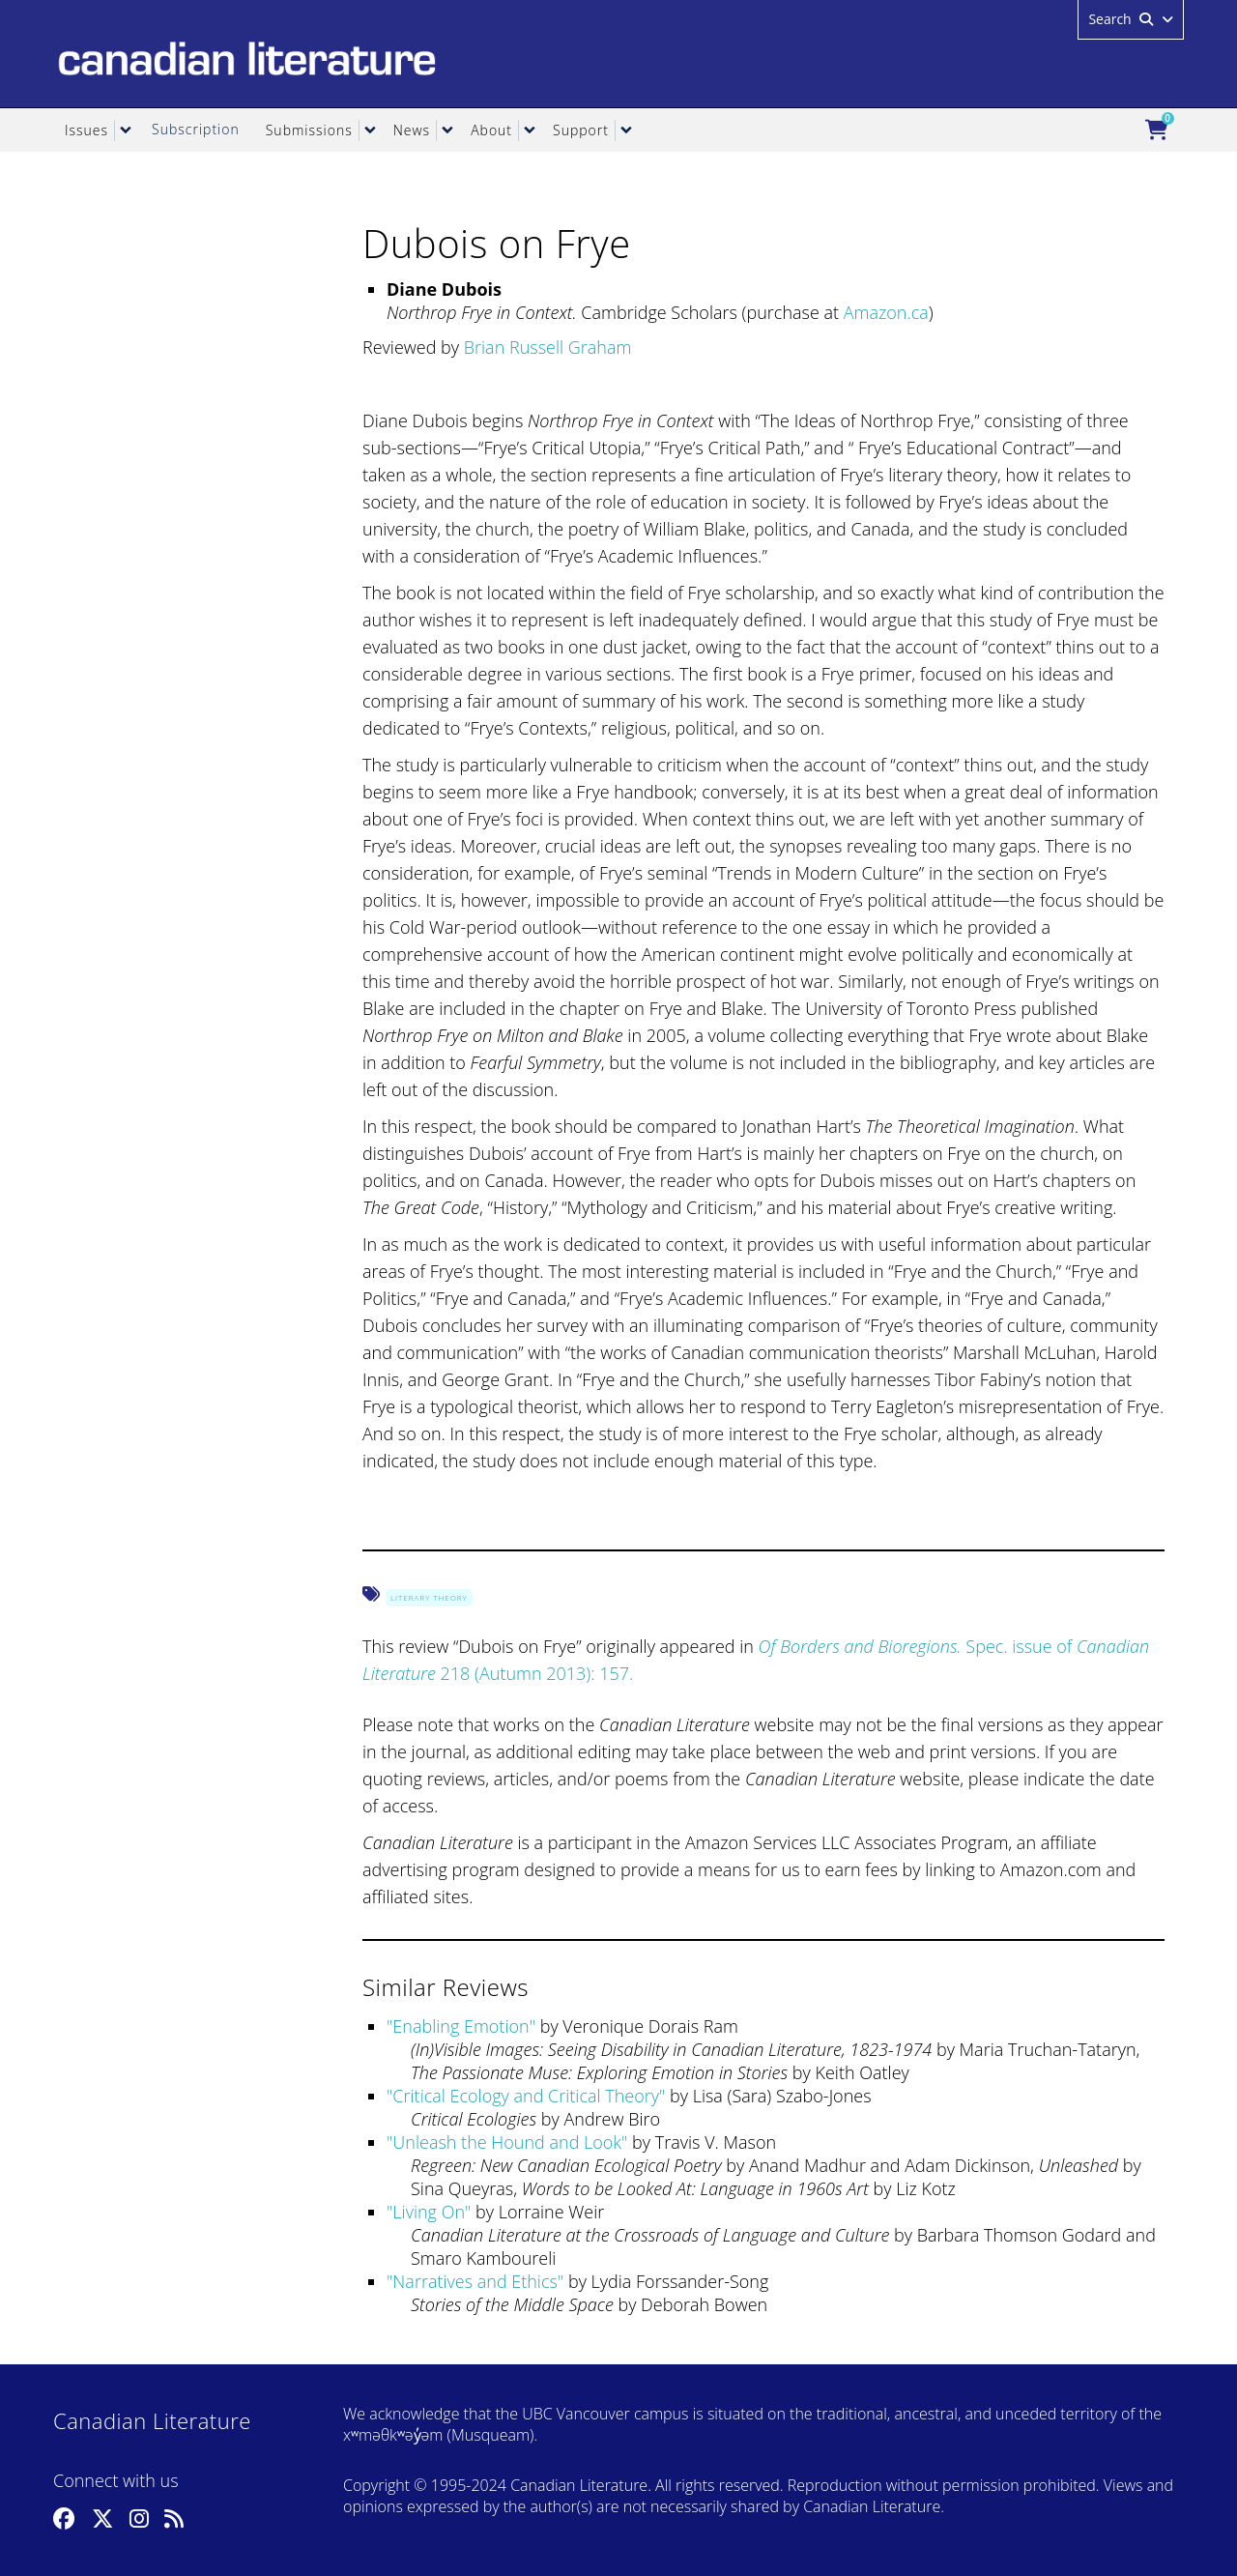 This screenshot has height=2576, width=1237. I want to click on Subscription, so click(196, 129).